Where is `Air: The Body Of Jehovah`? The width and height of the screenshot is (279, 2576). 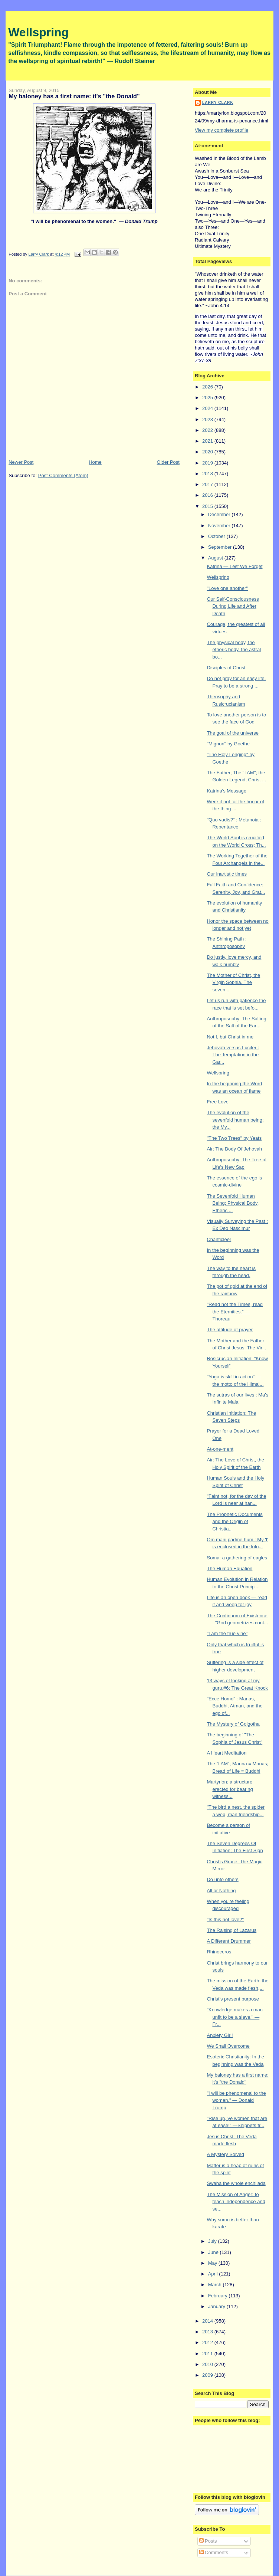 Air: The Body Of Jehovah is located at coordinates (234, 1149).